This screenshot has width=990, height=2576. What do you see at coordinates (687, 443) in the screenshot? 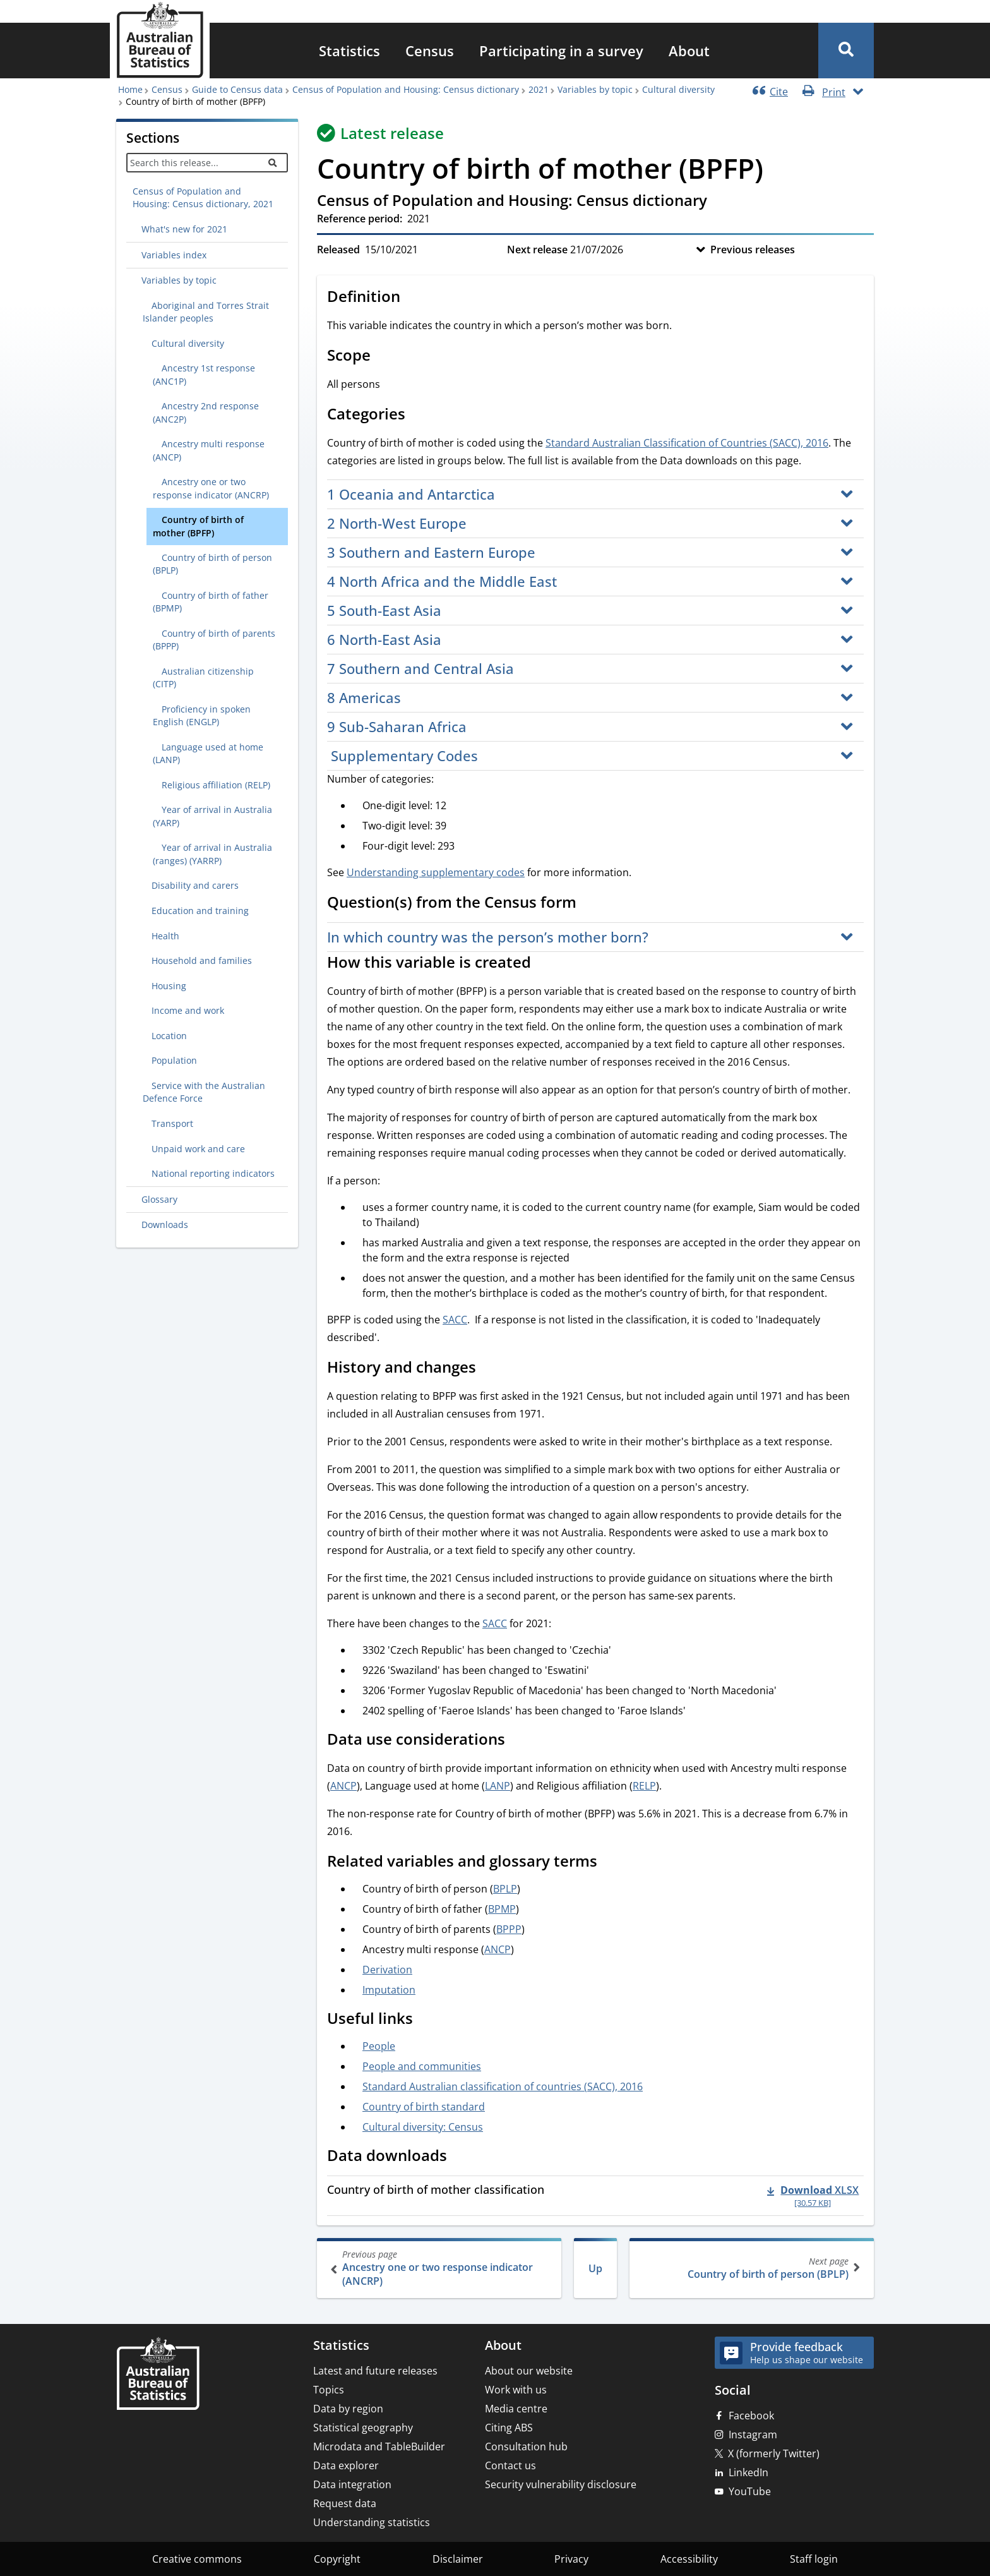
I see `Standard Australian Classification of Countries (SACC), 2016` at bounding box center [687, 443].